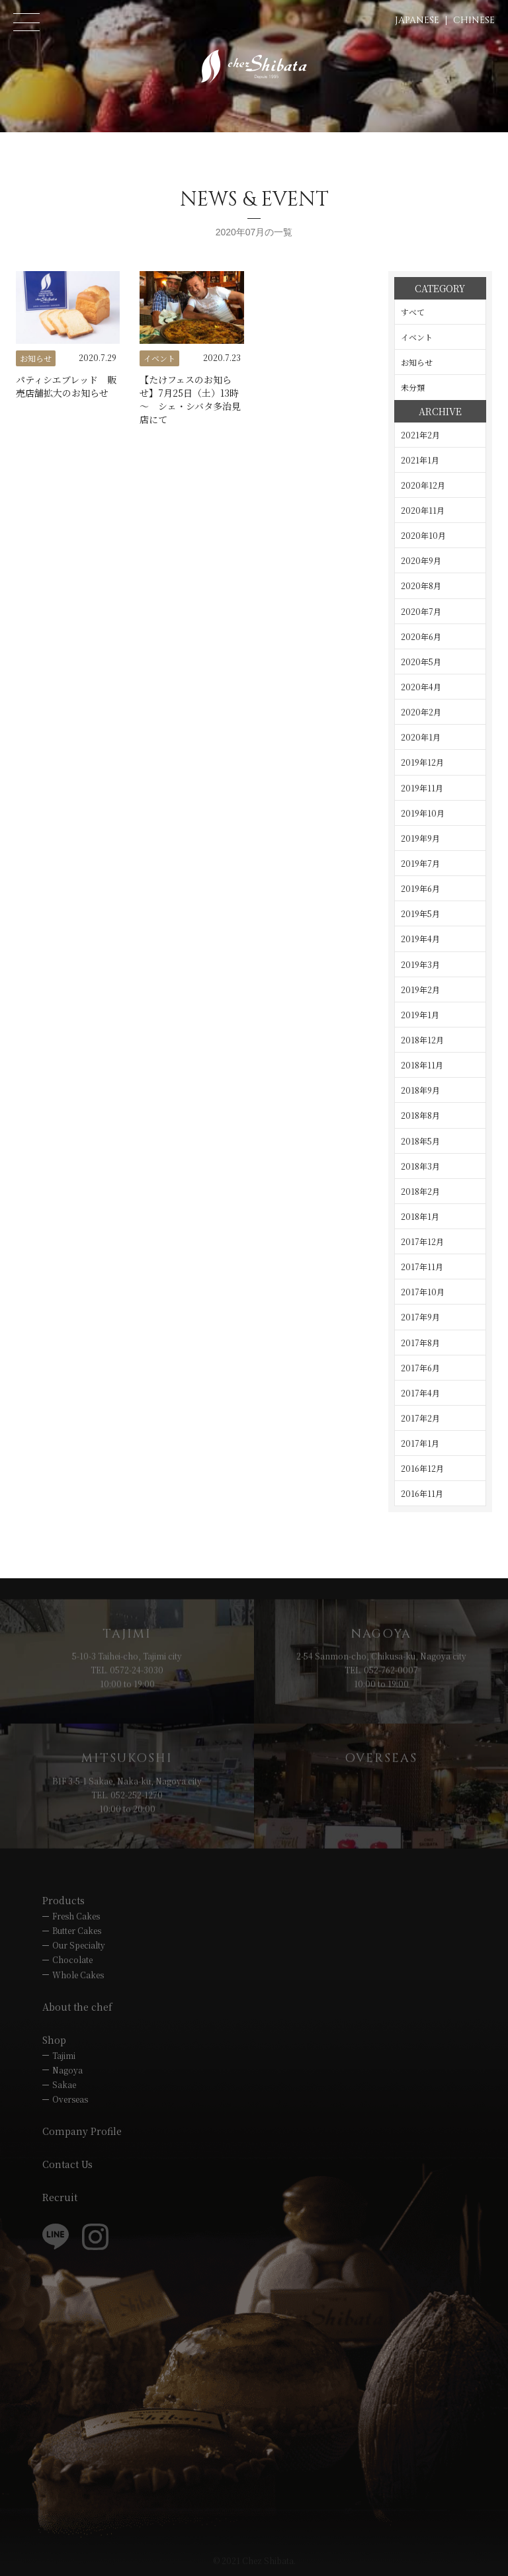 The height and width of the screenshot is (2576, 508). What do you see at coordinates (59, 2197) in the screenshot?
I see `Recruit` at bounding box center [59, 2197].